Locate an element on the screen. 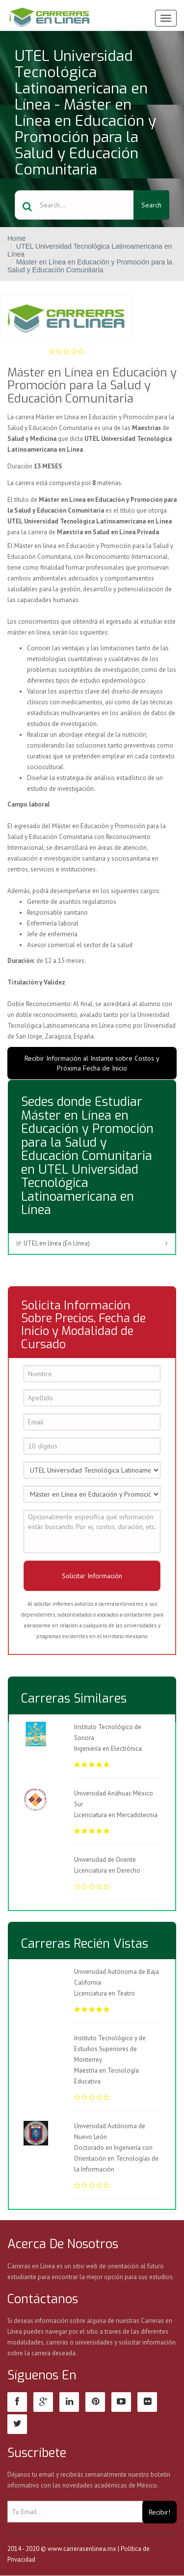  Licenciatura en Teatro is located at coordinates (117, 2004).